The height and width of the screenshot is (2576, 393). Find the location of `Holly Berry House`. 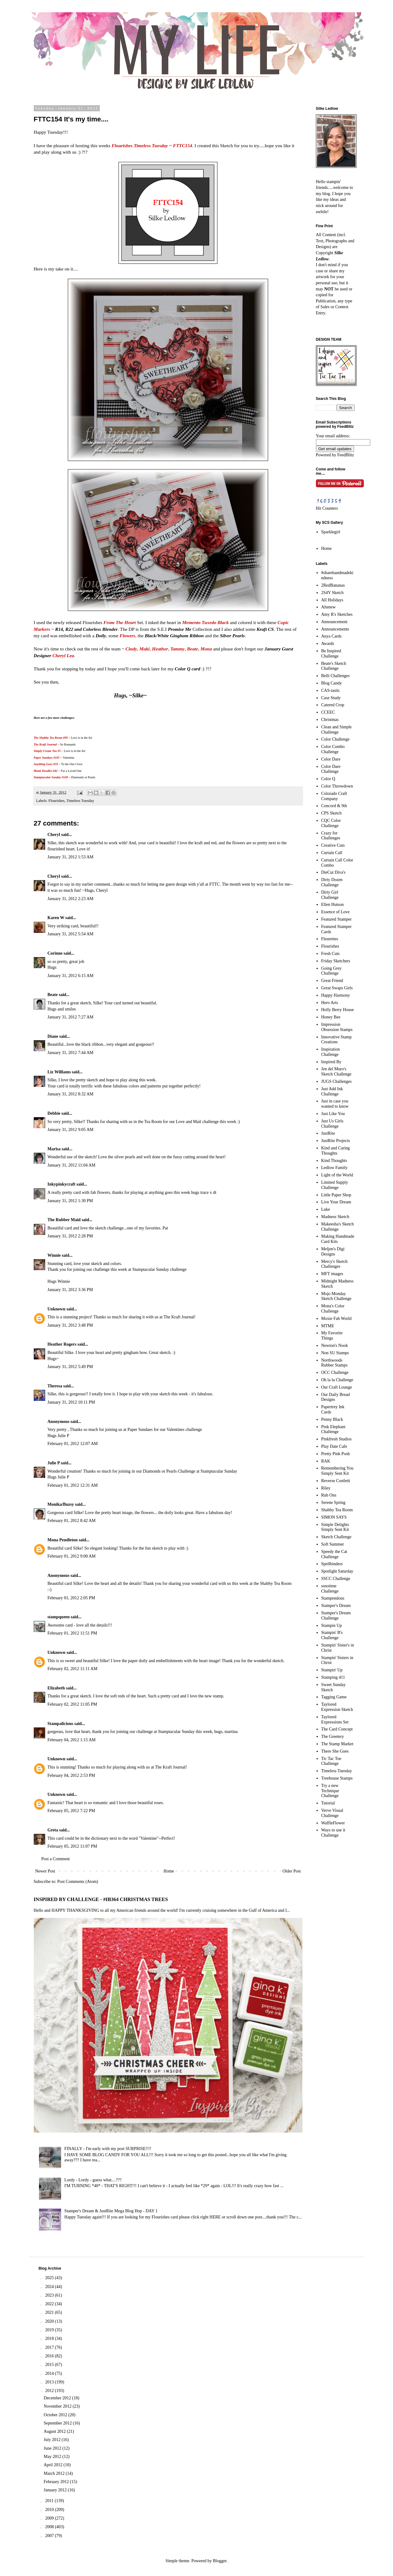

Holly Berry House is located at coordinates (337, 1009).